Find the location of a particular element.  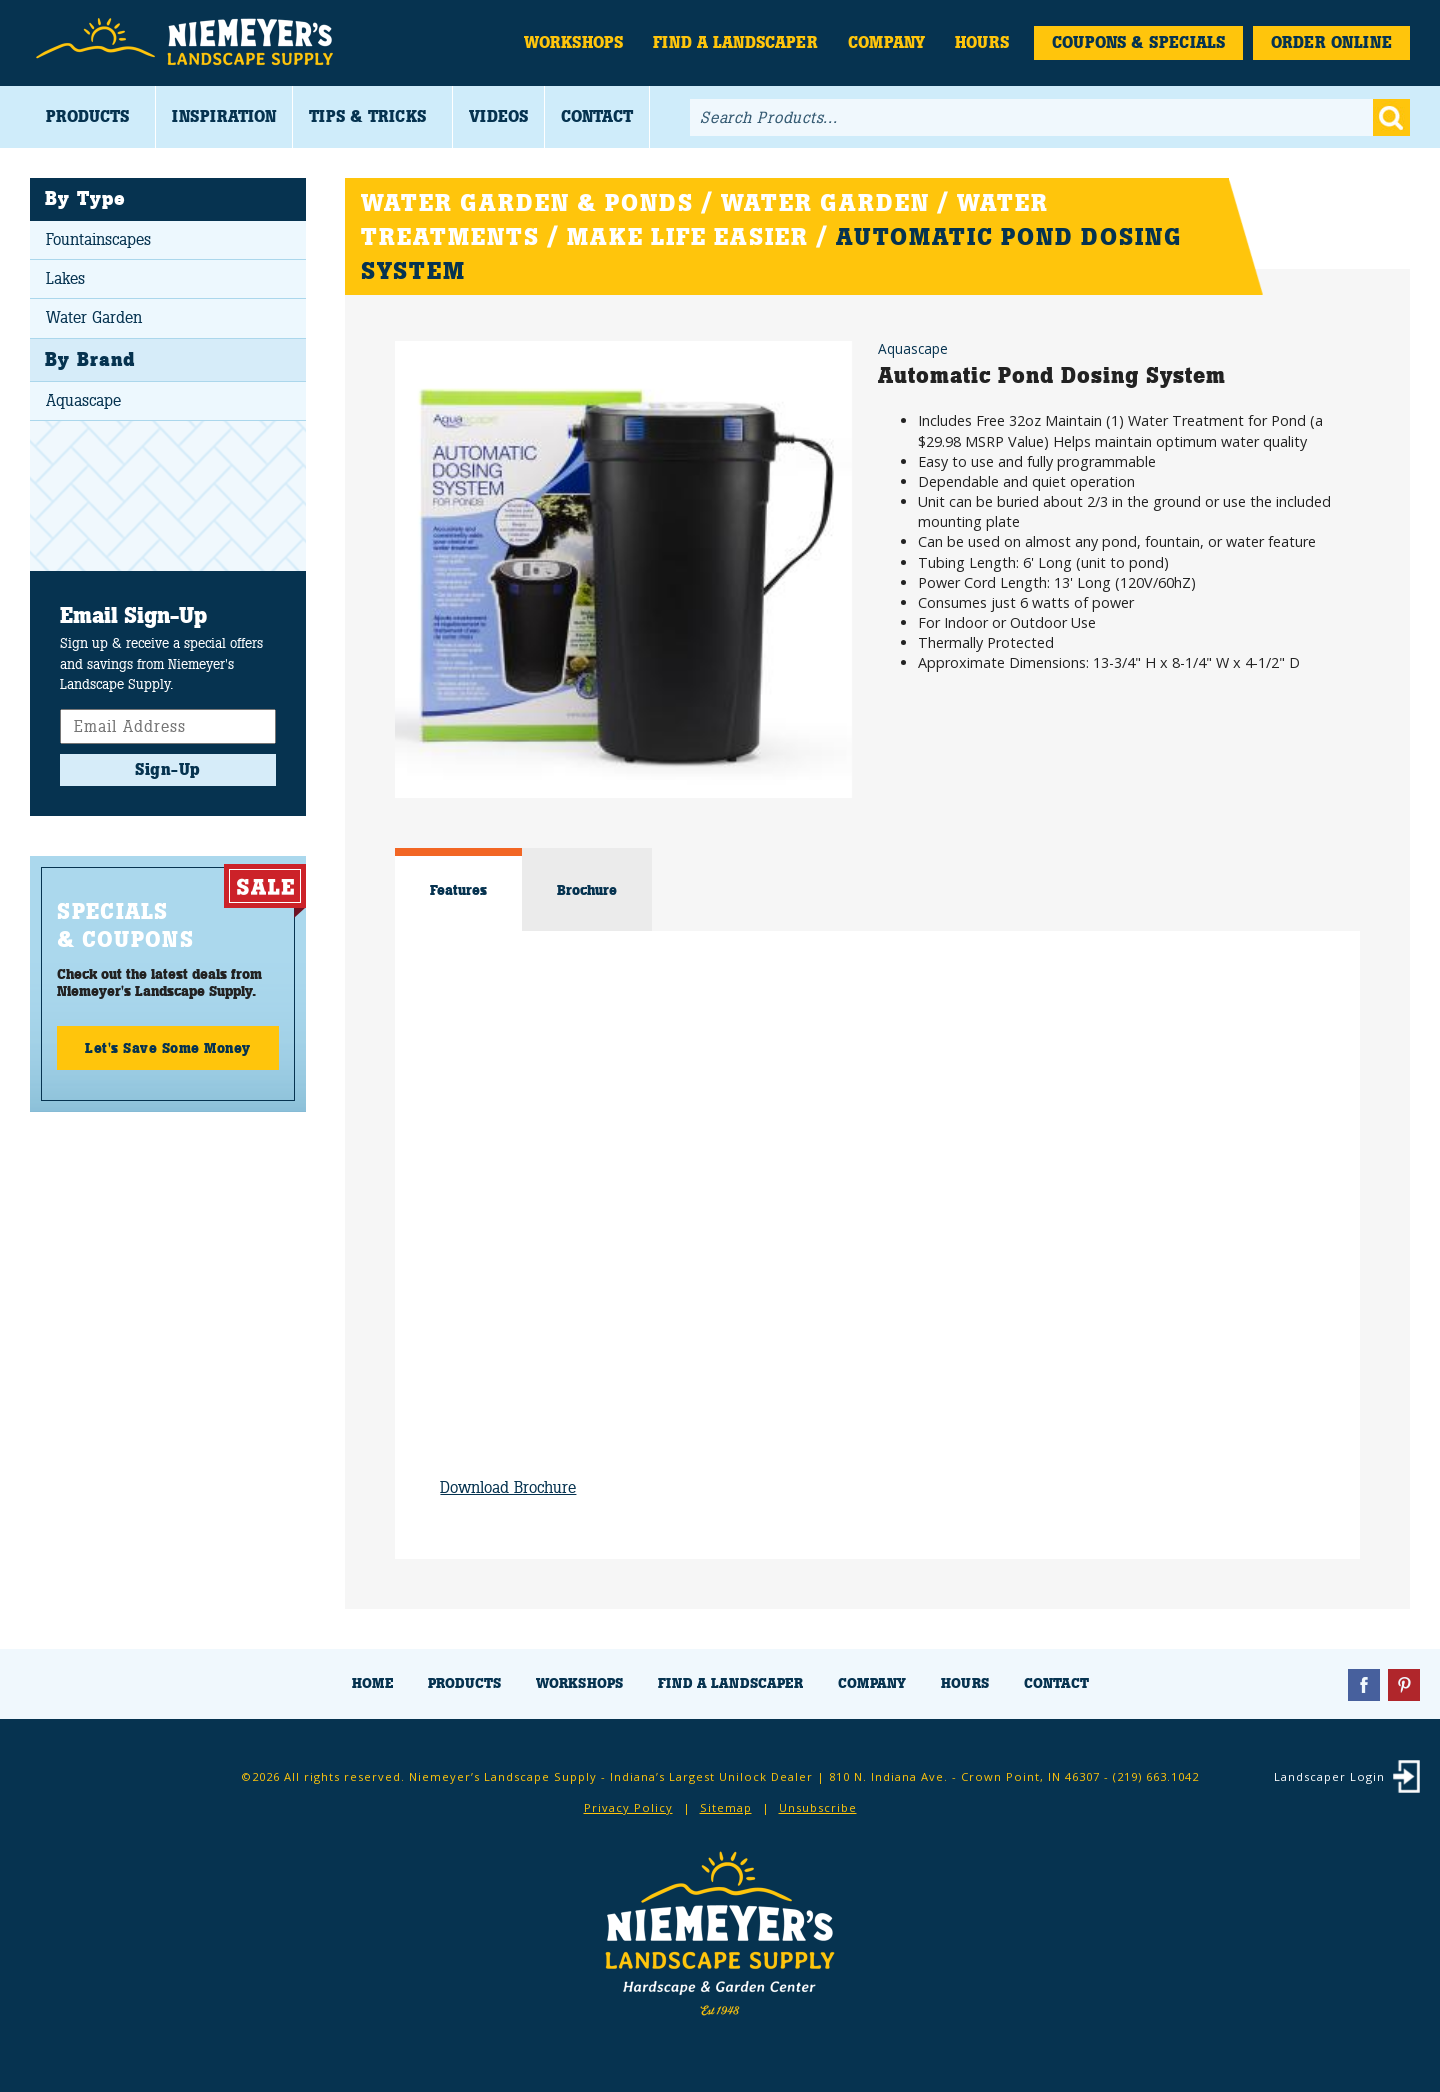

Landscaper Login is located at coordinates (1329, 1776).